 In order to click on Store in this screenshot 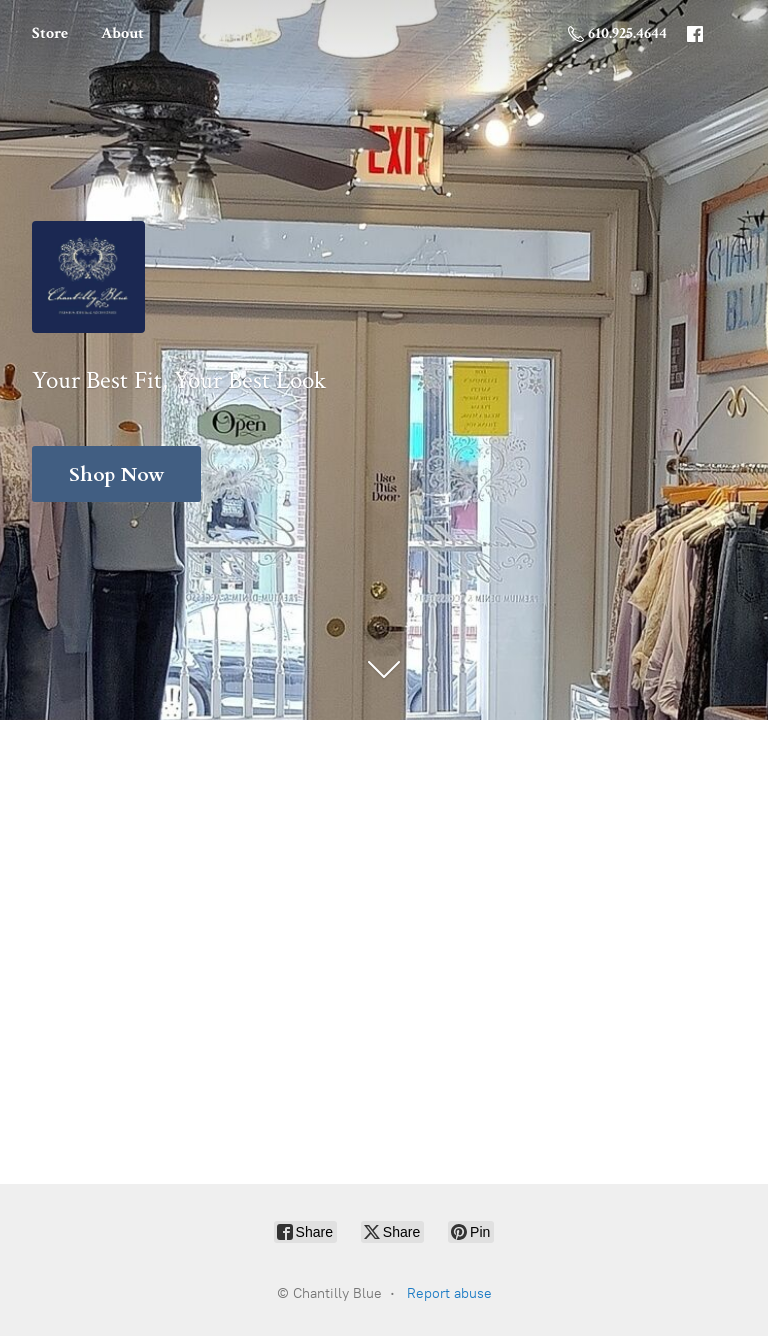, I will do `click(50, 33)`.